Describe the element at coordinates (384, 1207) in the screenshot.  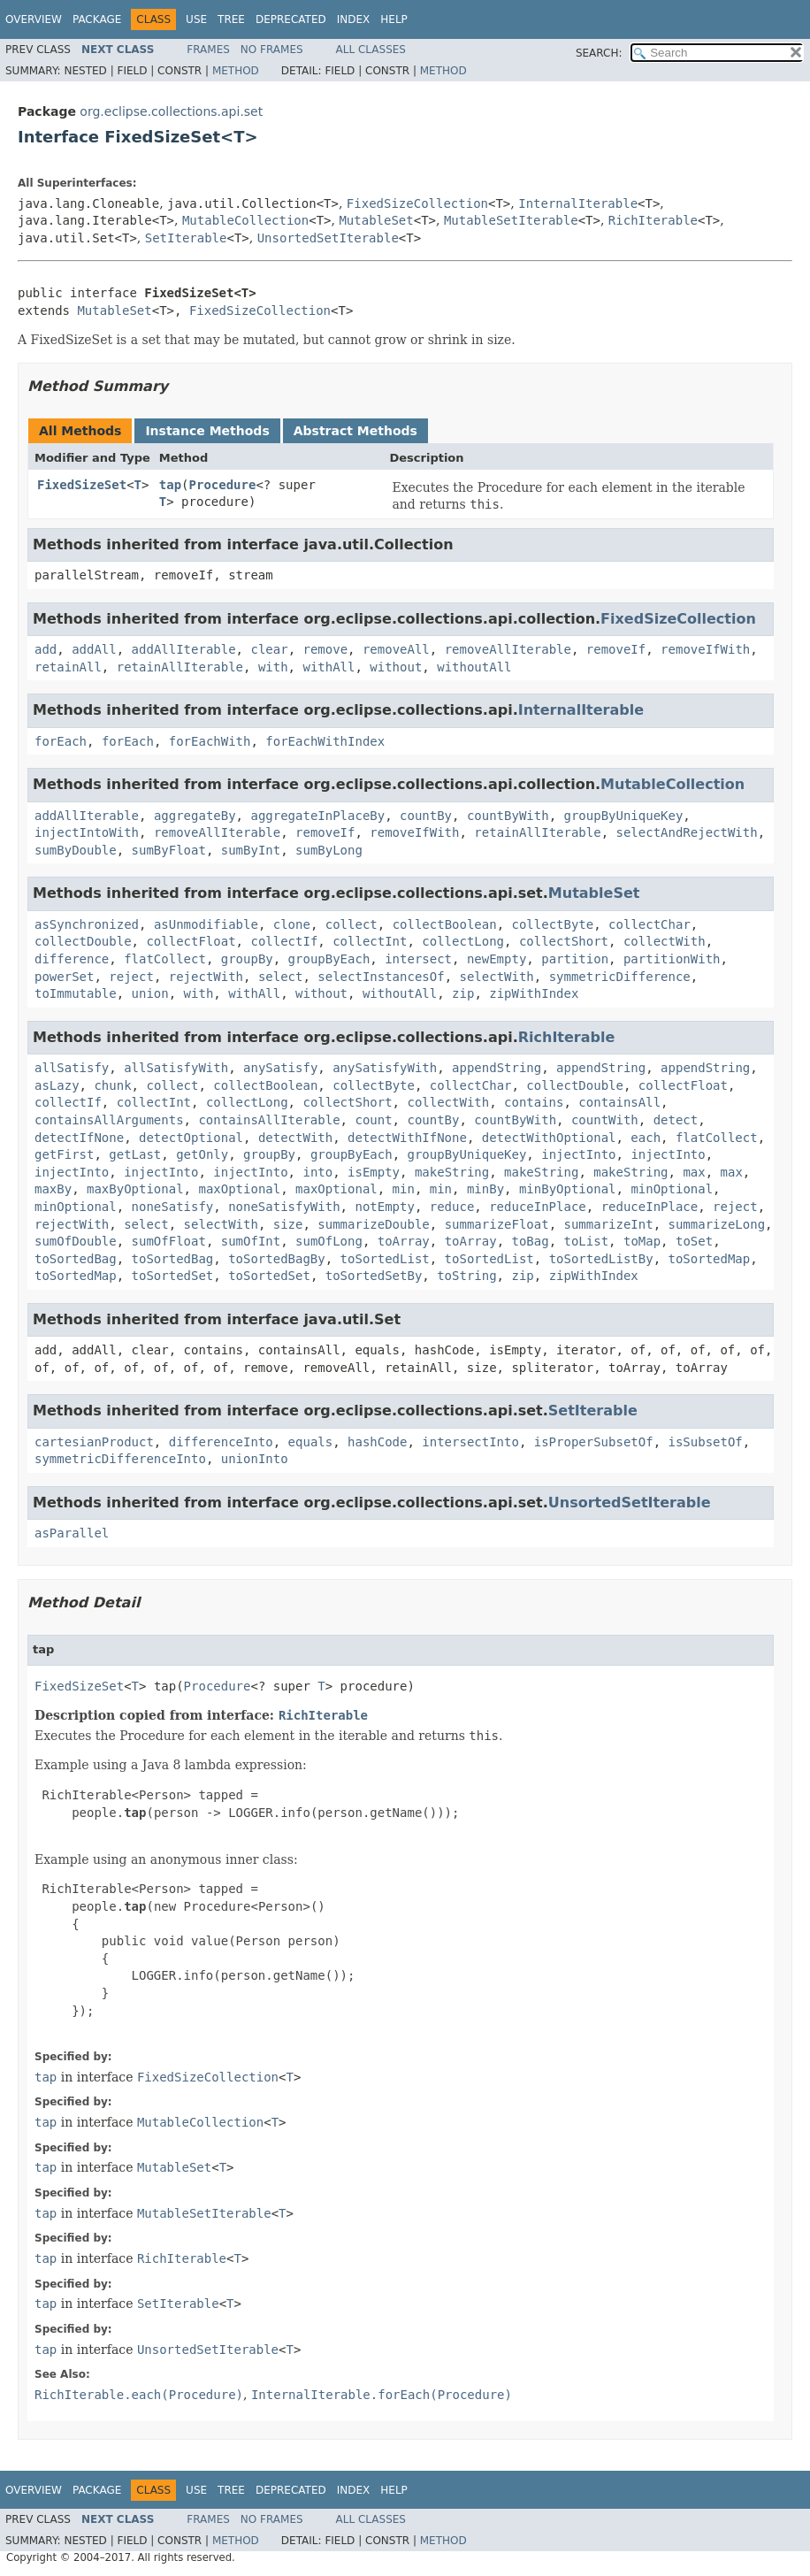
I see `notEmpty` at that location.